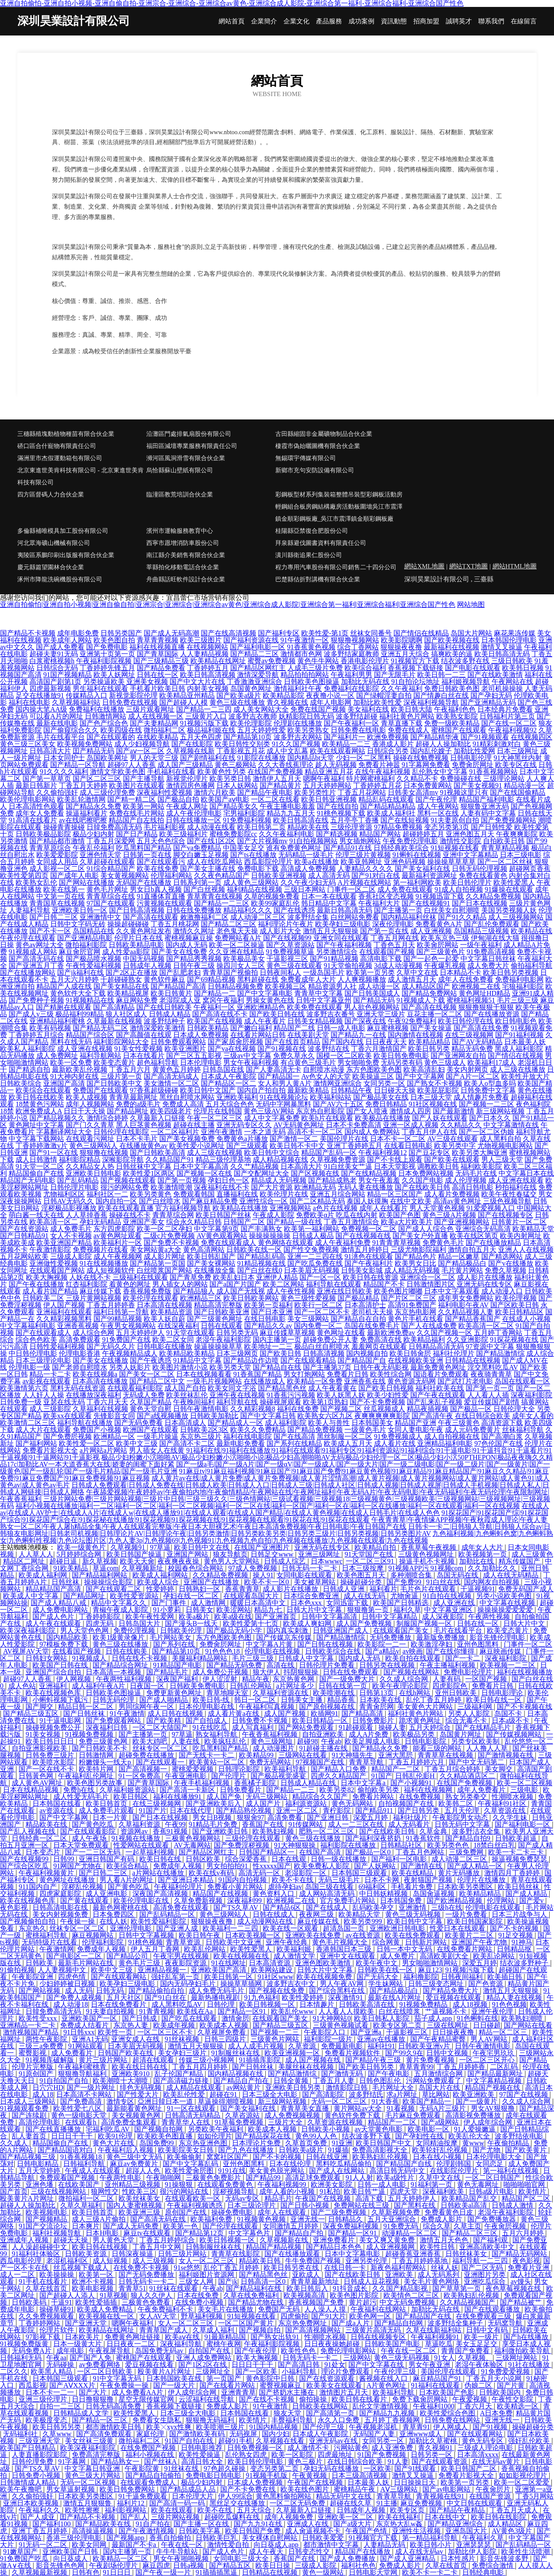 This screenshot has height=2576, width=554. What do you see at coordinates (462, 1976) in the screenshot?
I see `日韩夜间福利` at bounding box center [462, 1976].